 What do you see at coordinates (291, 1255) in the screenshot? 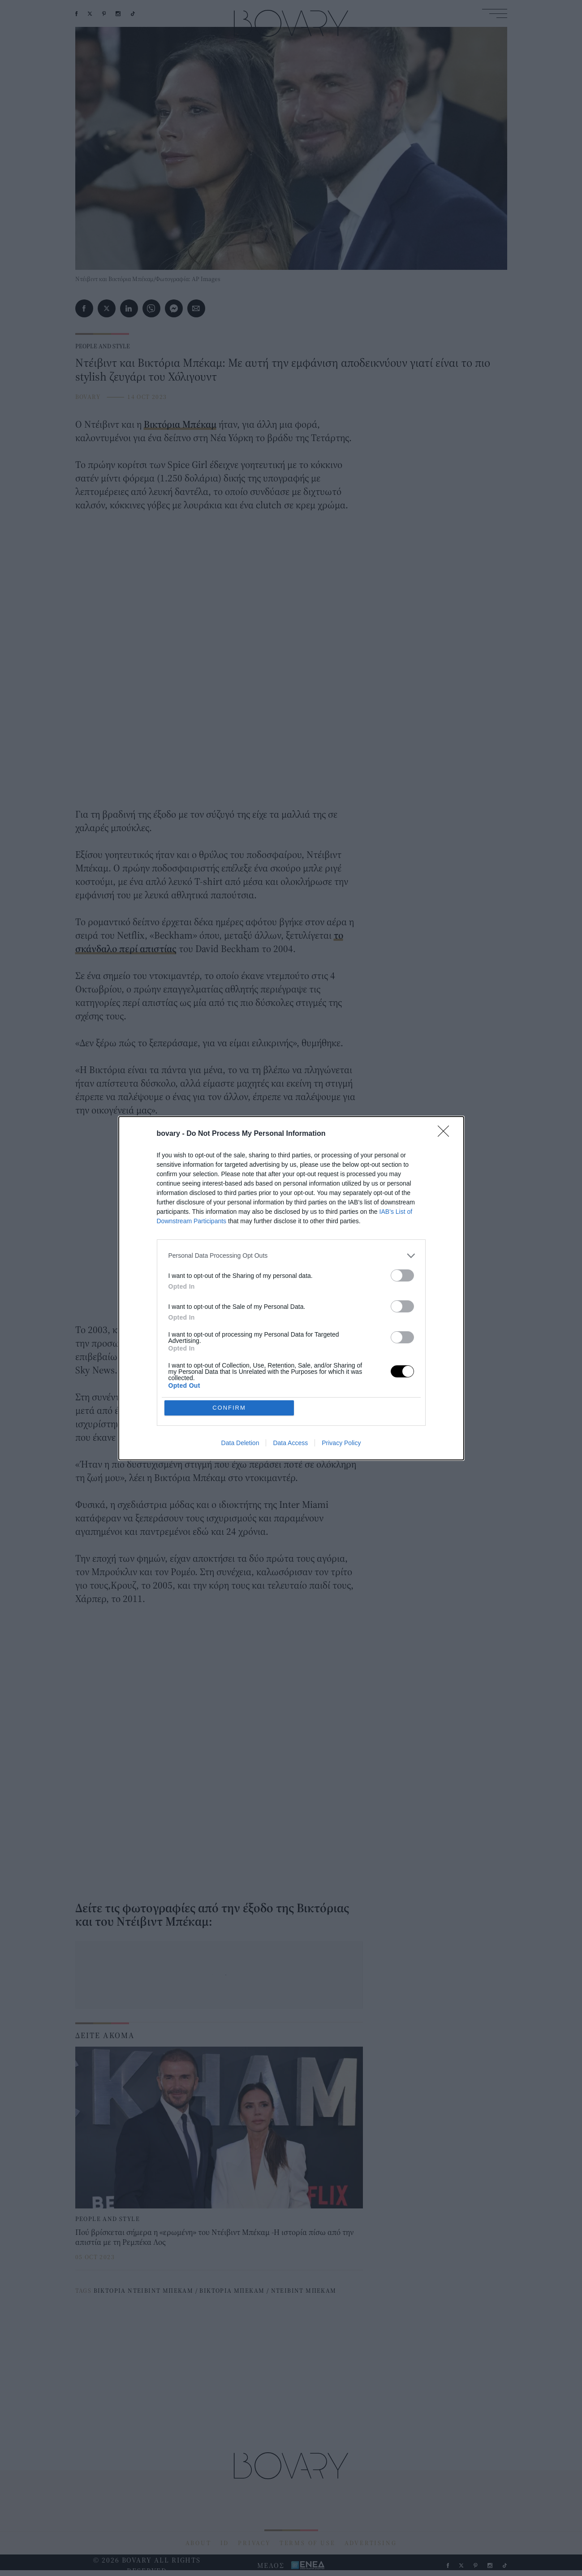
I see `[listitem]` at bounding box center [291, 1255].